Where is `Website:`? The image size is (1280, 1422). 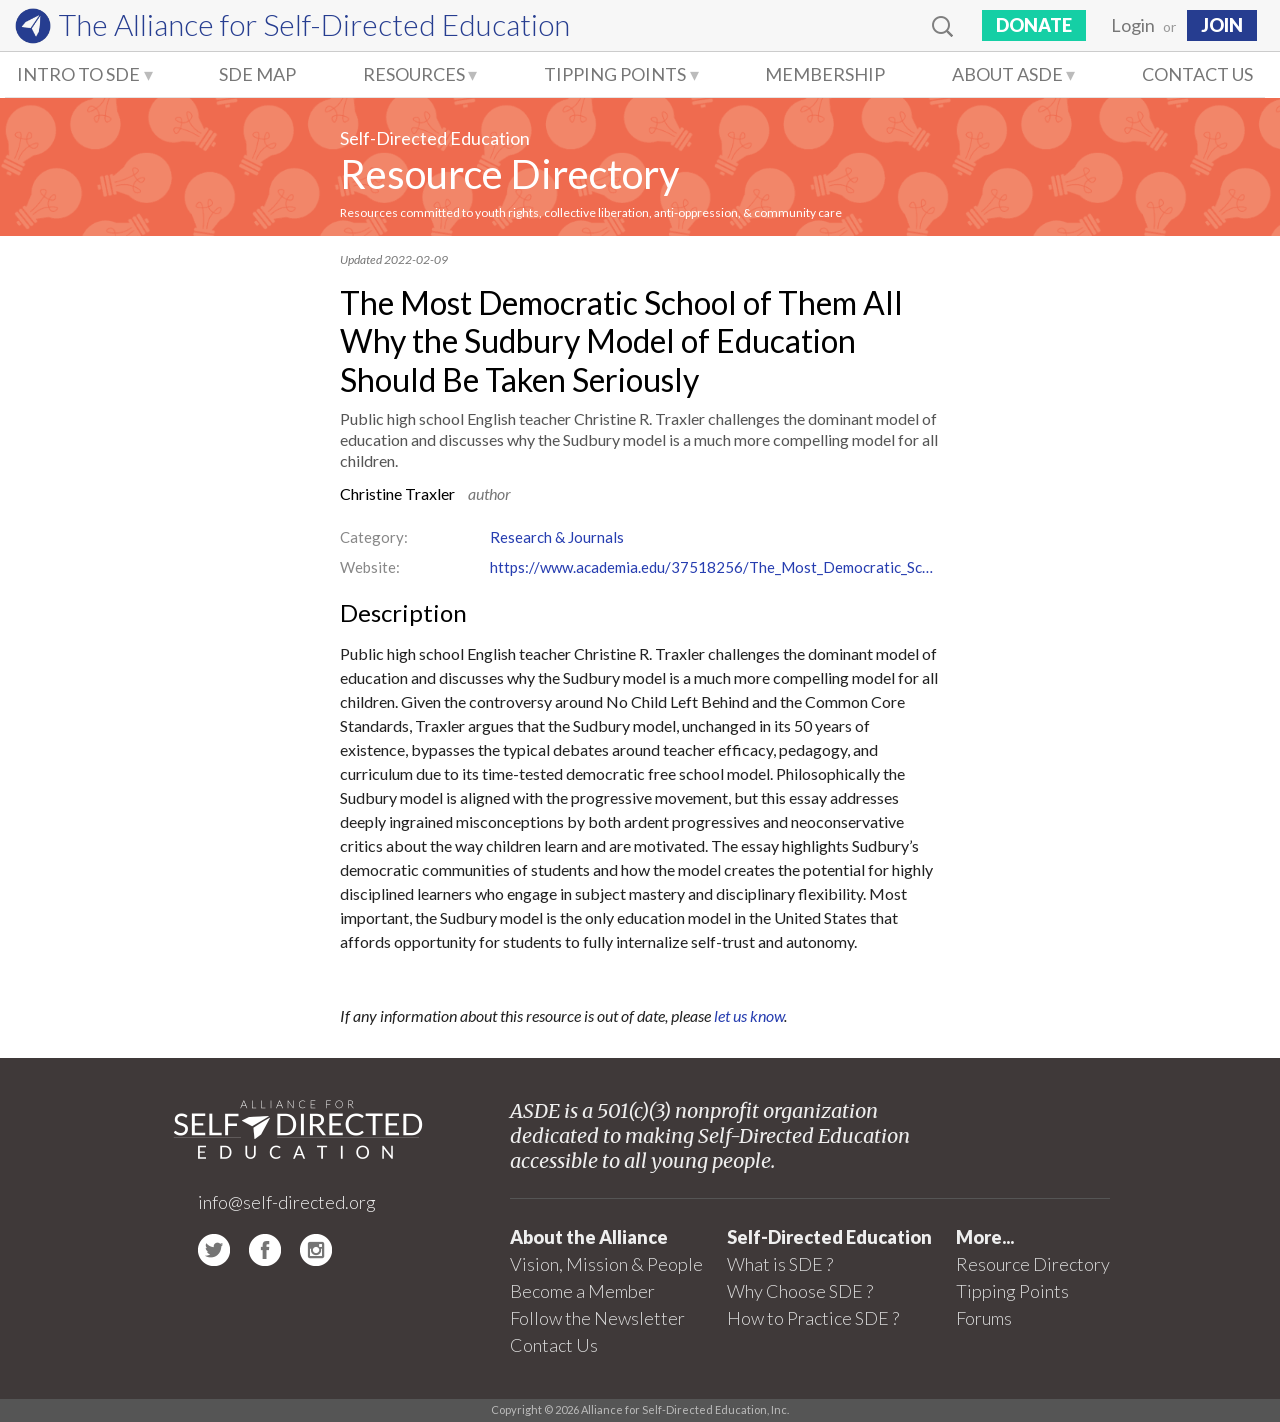 Website: is located at coordinates (370, 567).